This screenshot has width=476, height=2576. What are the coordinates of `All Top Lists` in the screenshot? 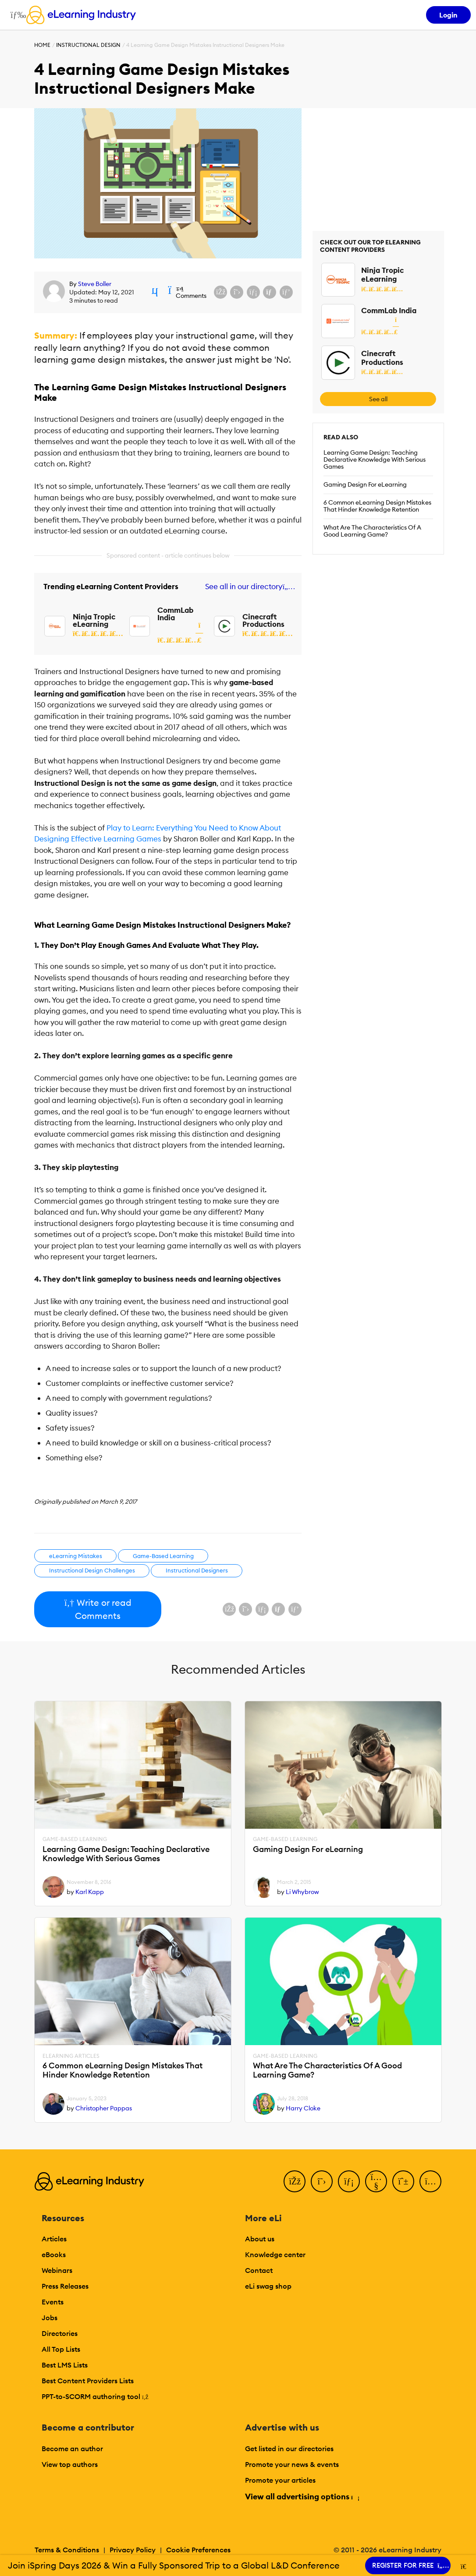 It's located at (61, 2349).